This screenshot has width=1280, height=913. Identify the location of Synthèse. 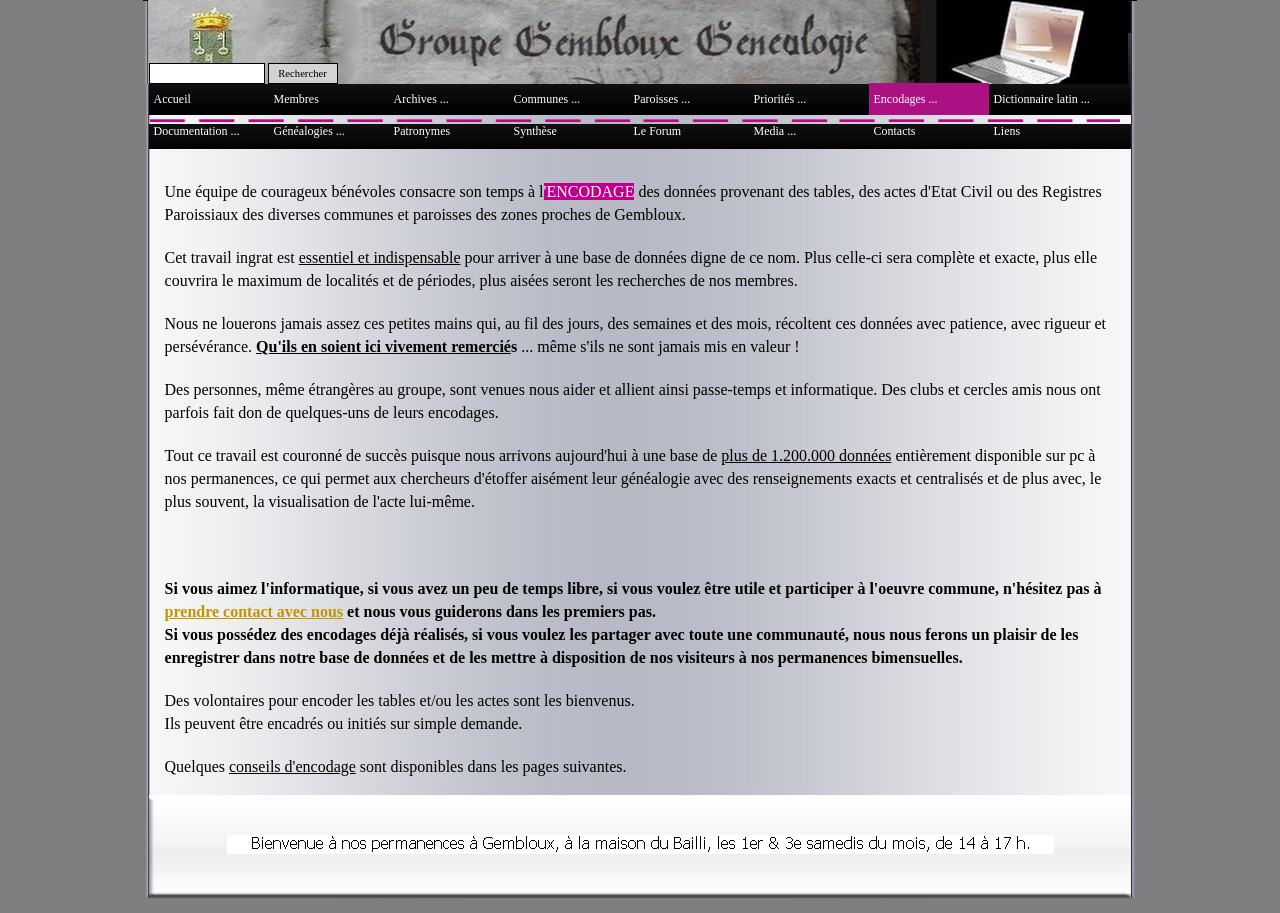
(535, 131).